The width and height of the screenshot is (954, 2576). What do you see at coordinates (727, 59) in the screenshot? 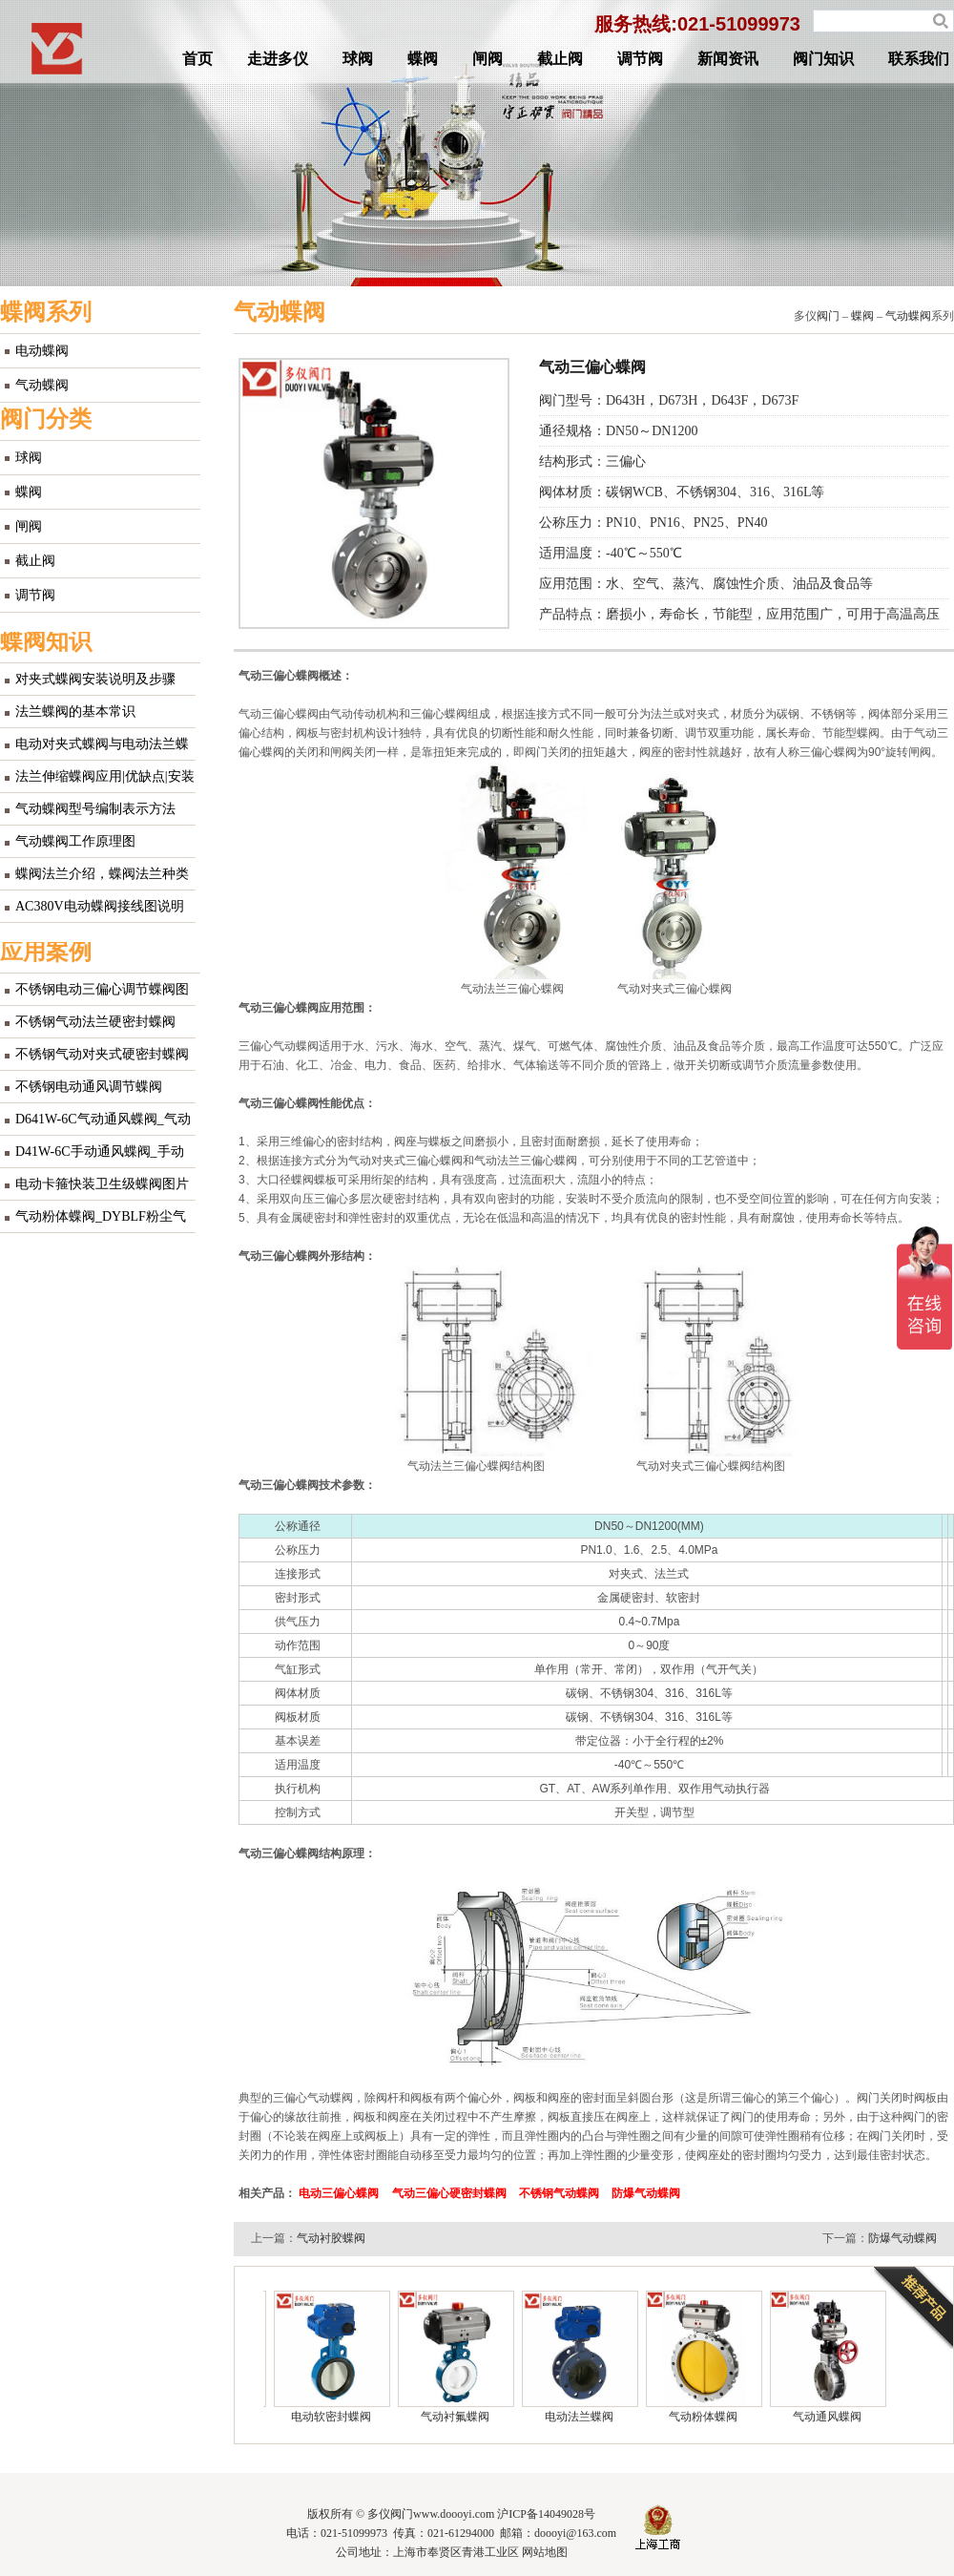
I see `新闻资讯` at bounding box center [727, 59].